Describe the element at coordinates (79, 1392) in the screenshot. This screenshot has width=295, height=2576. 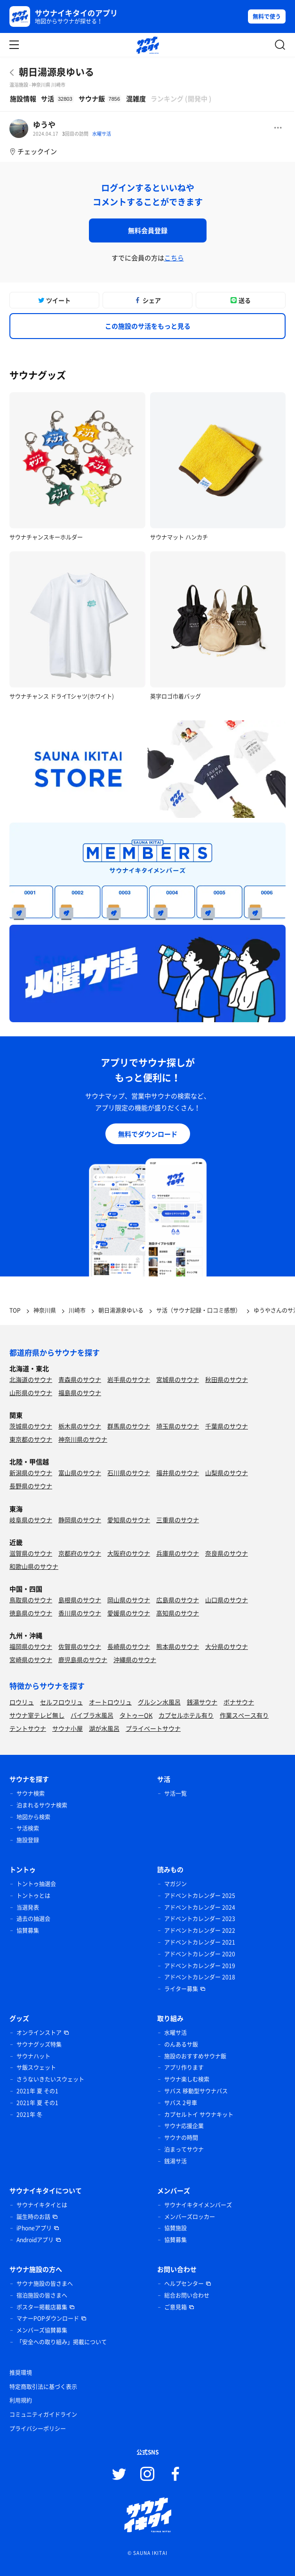
I see `福島県のサウナ` at that location.